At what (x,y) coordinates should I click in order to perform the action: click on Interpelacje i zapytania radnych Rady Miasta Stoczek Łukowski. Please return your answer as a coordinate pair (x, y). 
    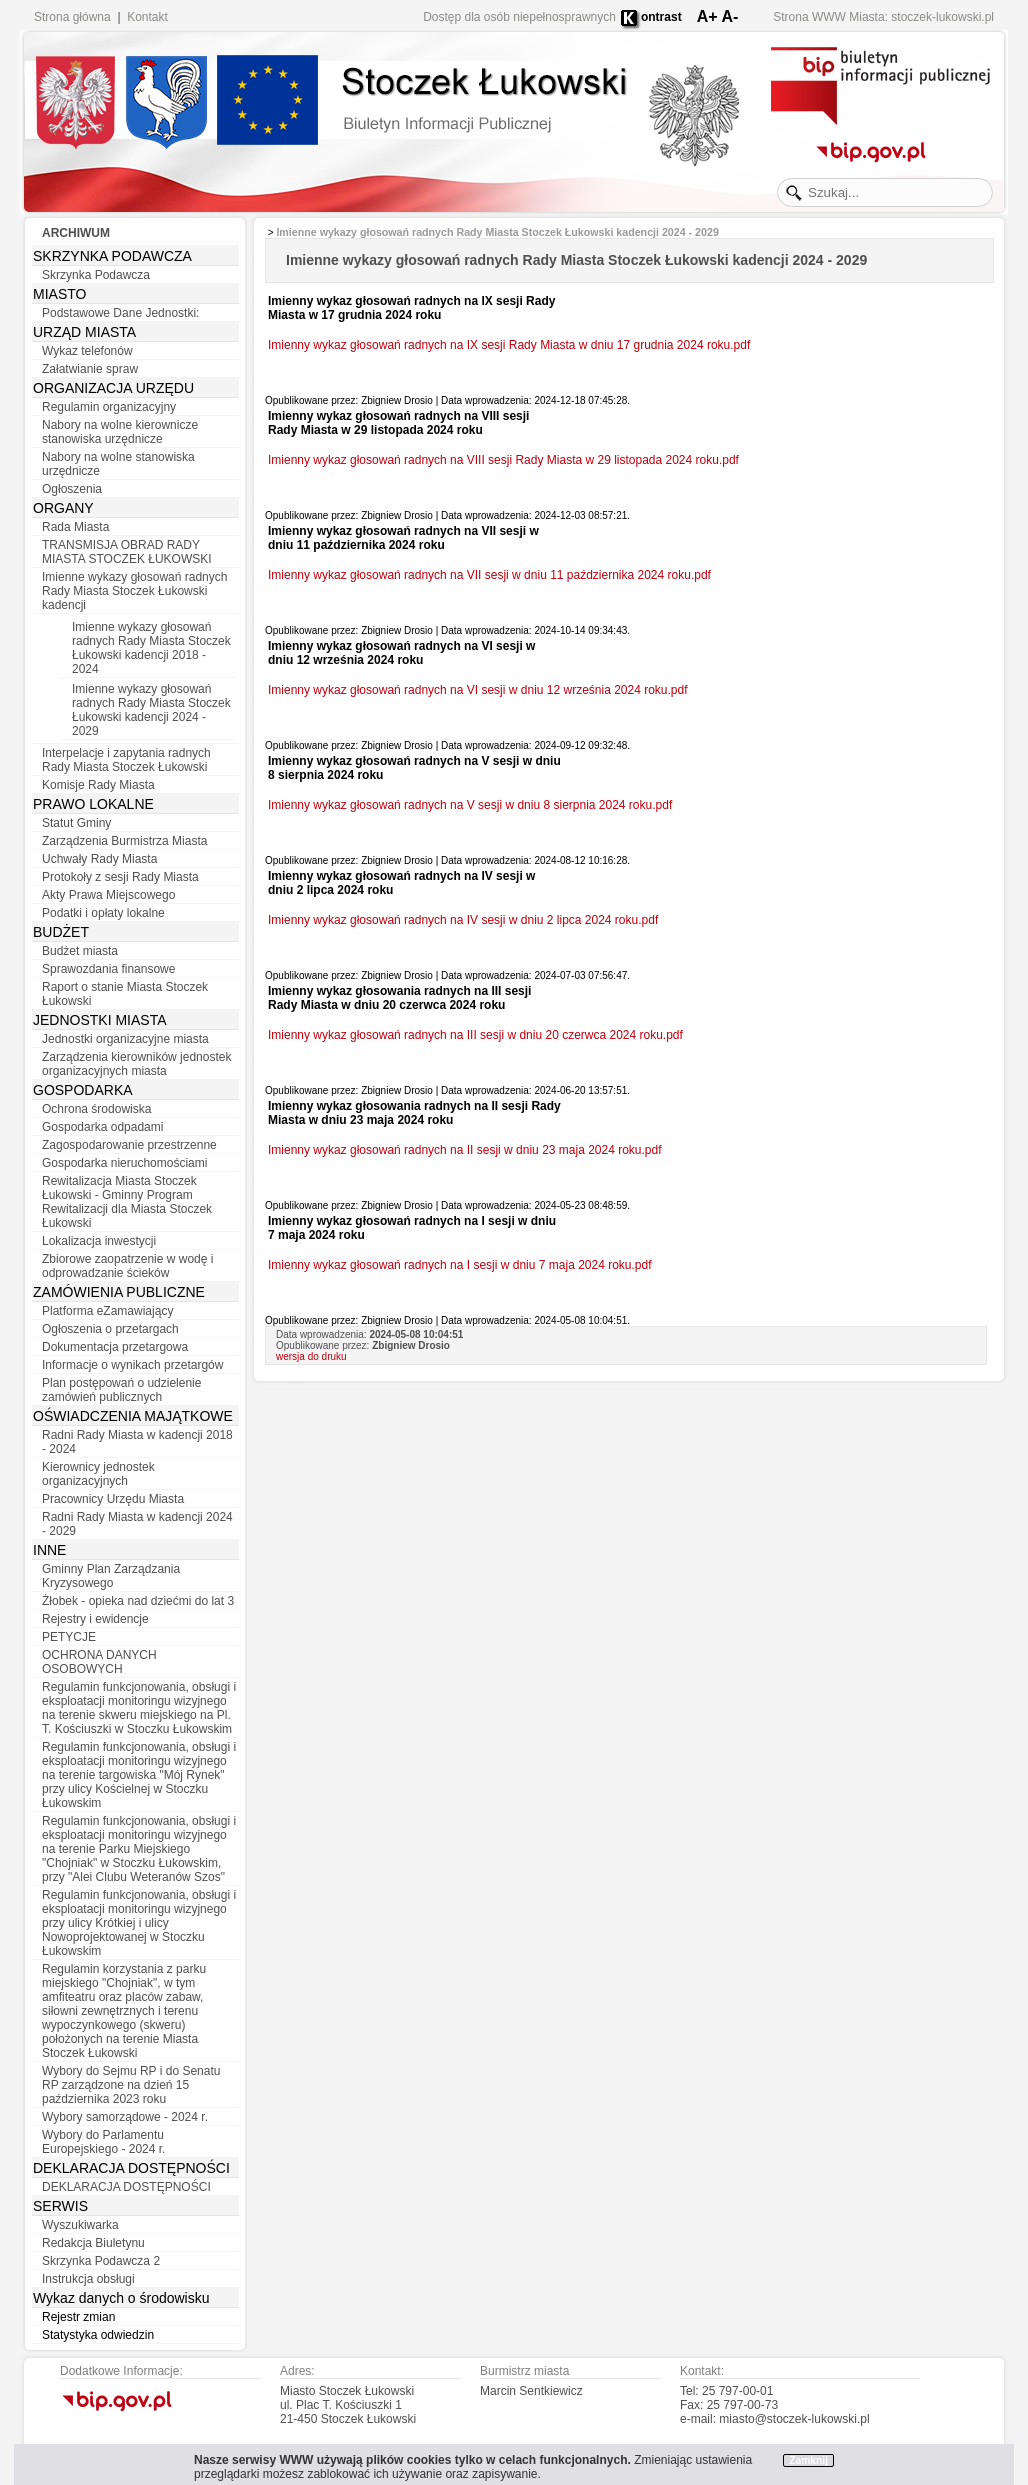
    Looking at the image, I should click on (126, 760).